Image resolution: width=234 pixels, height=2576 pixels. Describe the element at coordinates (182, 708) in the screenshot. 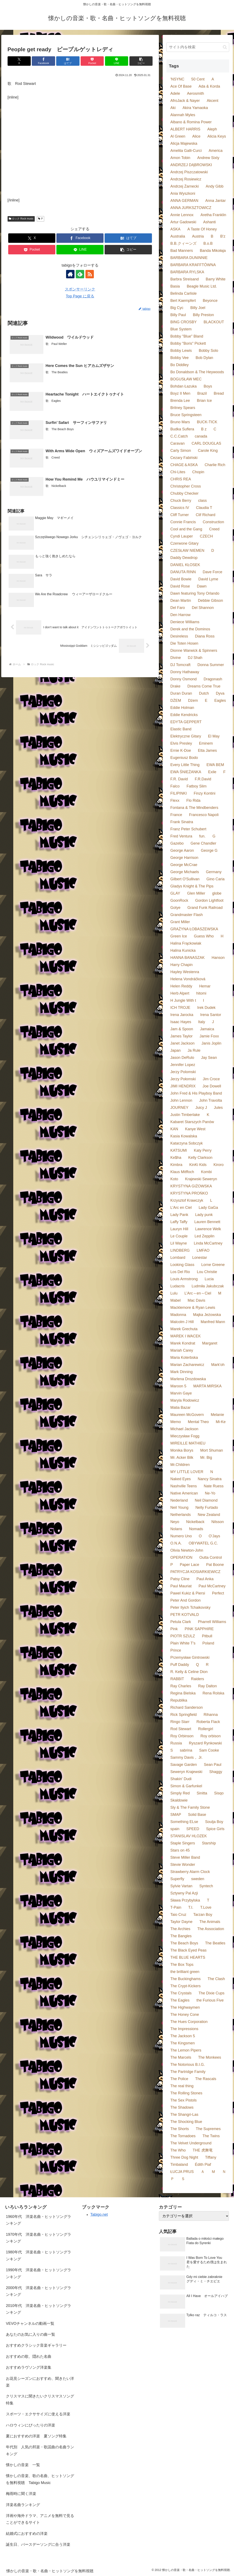

I see `Eddie Holman` at that location.